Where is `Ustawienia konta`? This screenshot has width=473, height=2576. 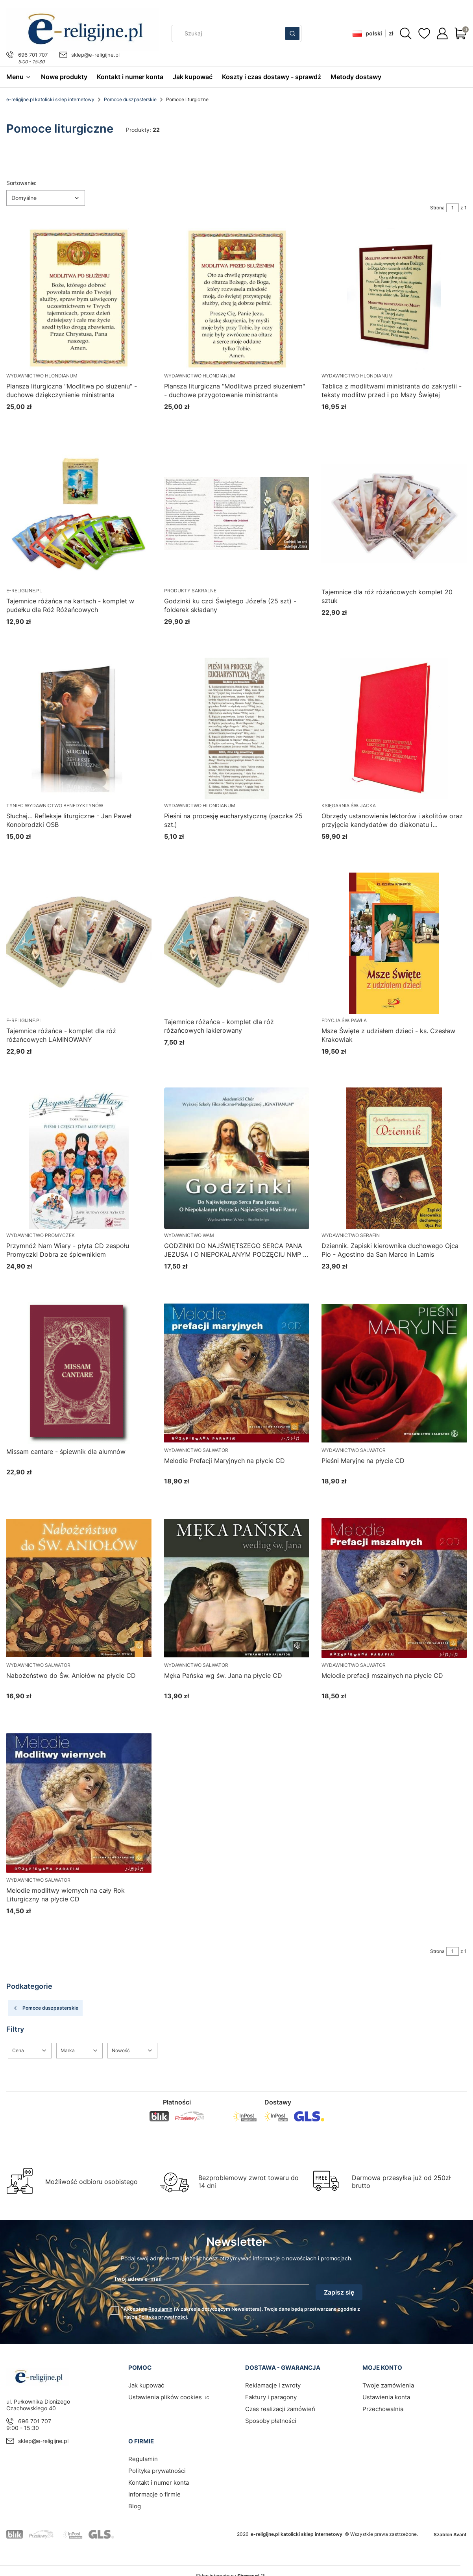
Ustawienia konta is located at coordinates (386, 2397).